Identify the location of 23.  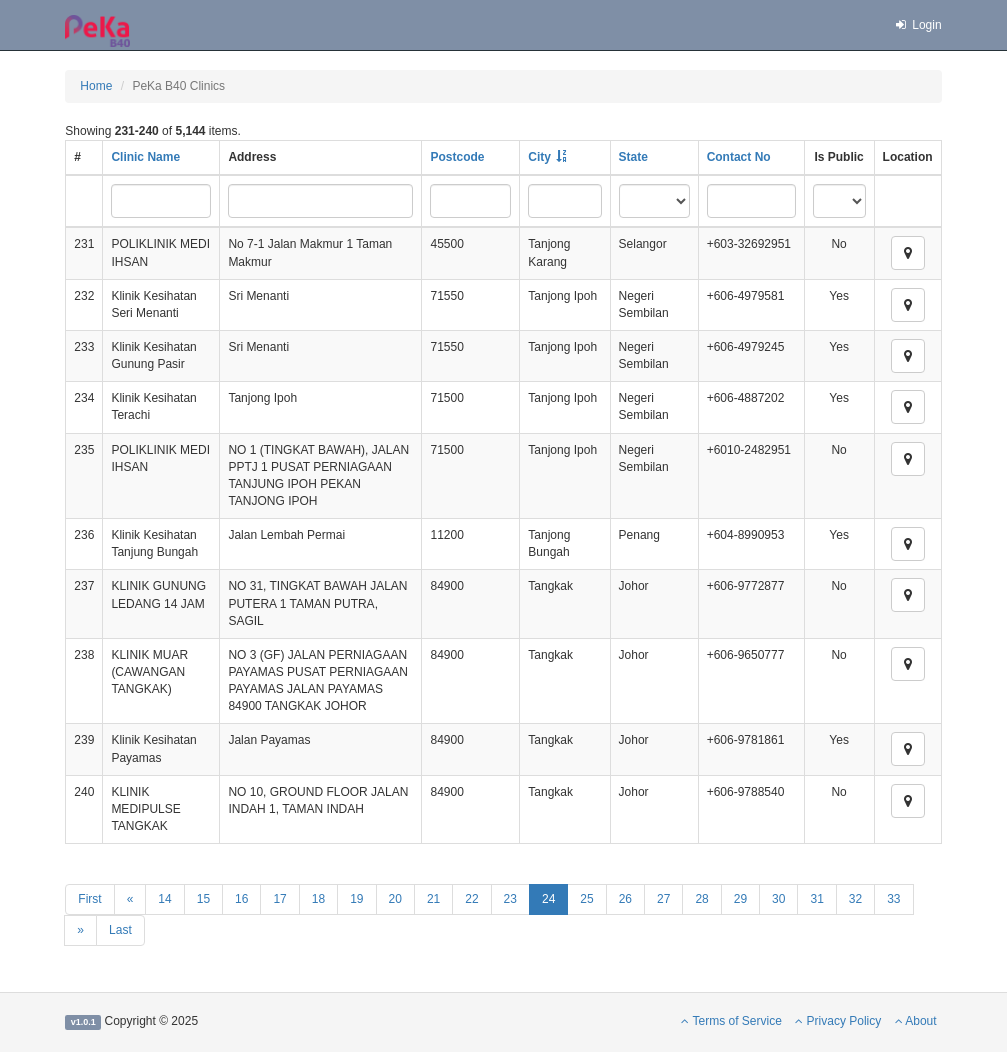
(510, 899).